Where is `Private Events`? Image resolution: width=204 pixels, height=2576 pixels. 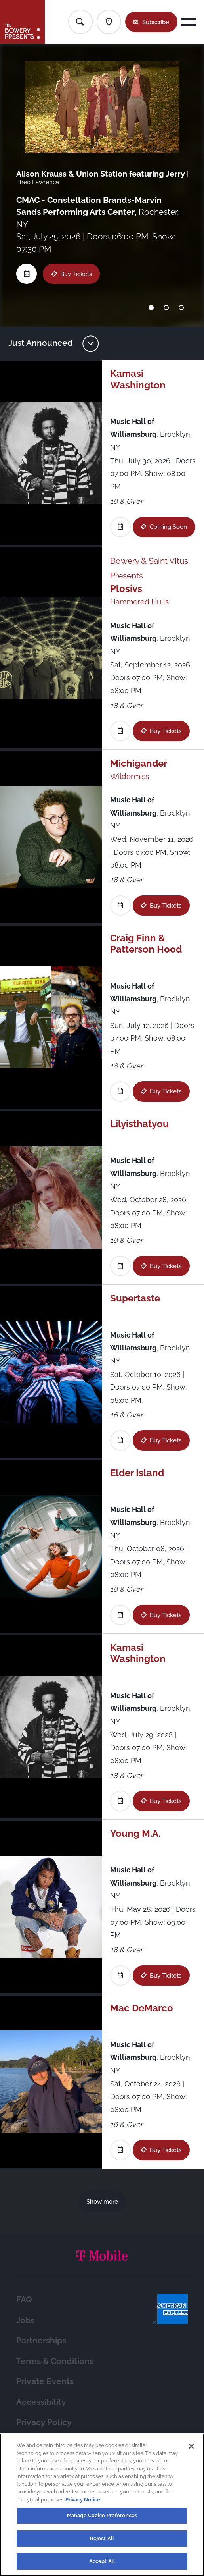
Private Events is located at coordinates (45, 2381).